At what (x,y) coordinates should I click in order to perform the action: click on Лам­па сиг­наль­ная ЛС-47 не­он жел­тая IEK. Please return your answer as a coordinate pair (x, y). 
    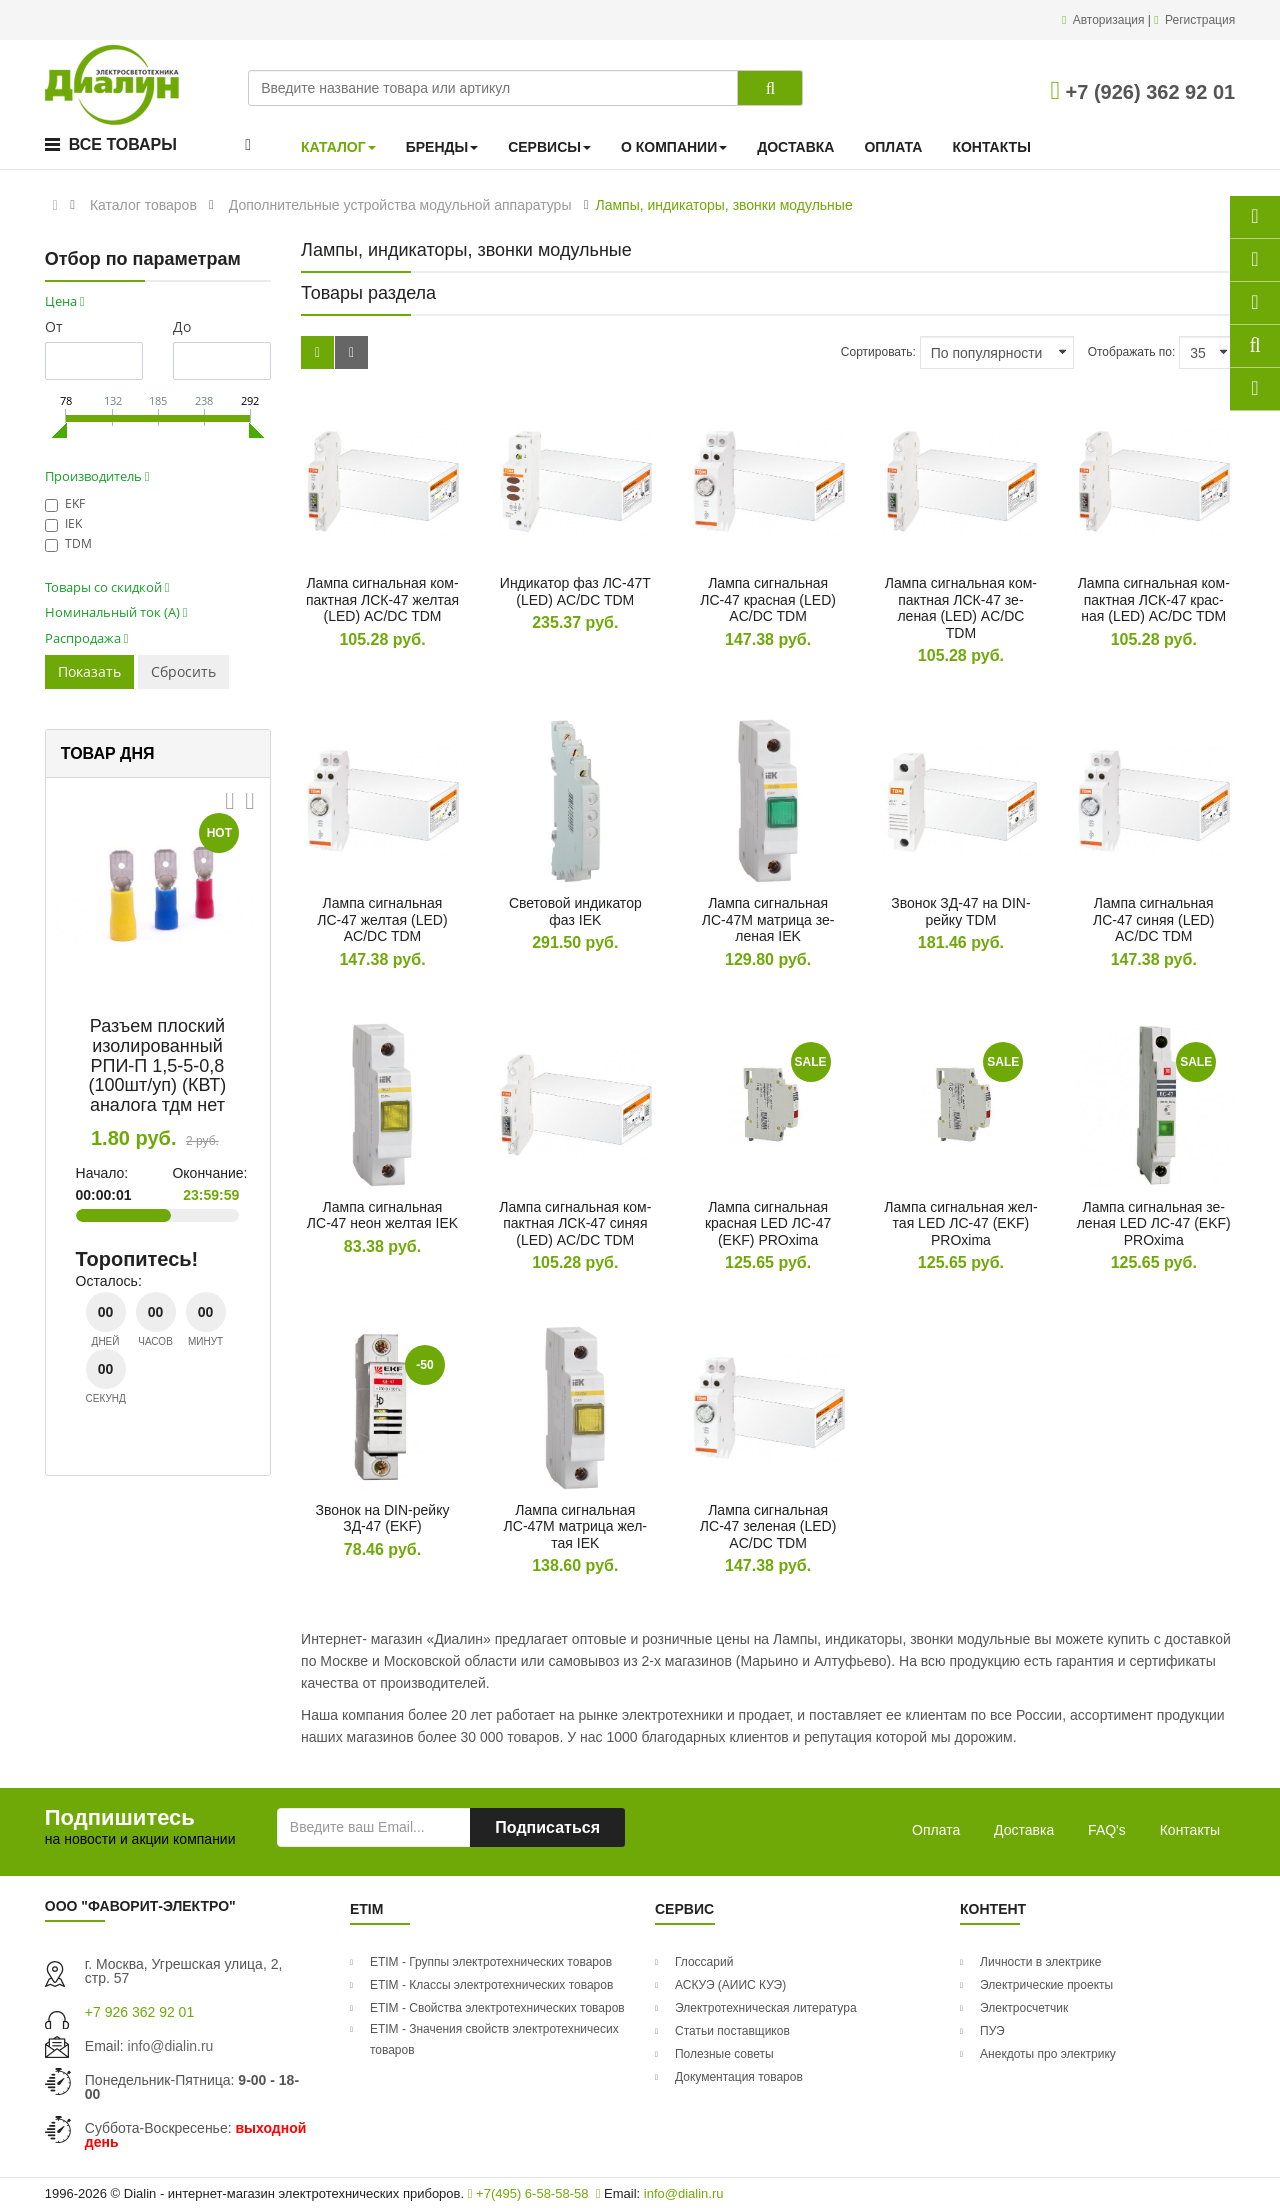
    Looking at the image, I should click on (382, 1215).